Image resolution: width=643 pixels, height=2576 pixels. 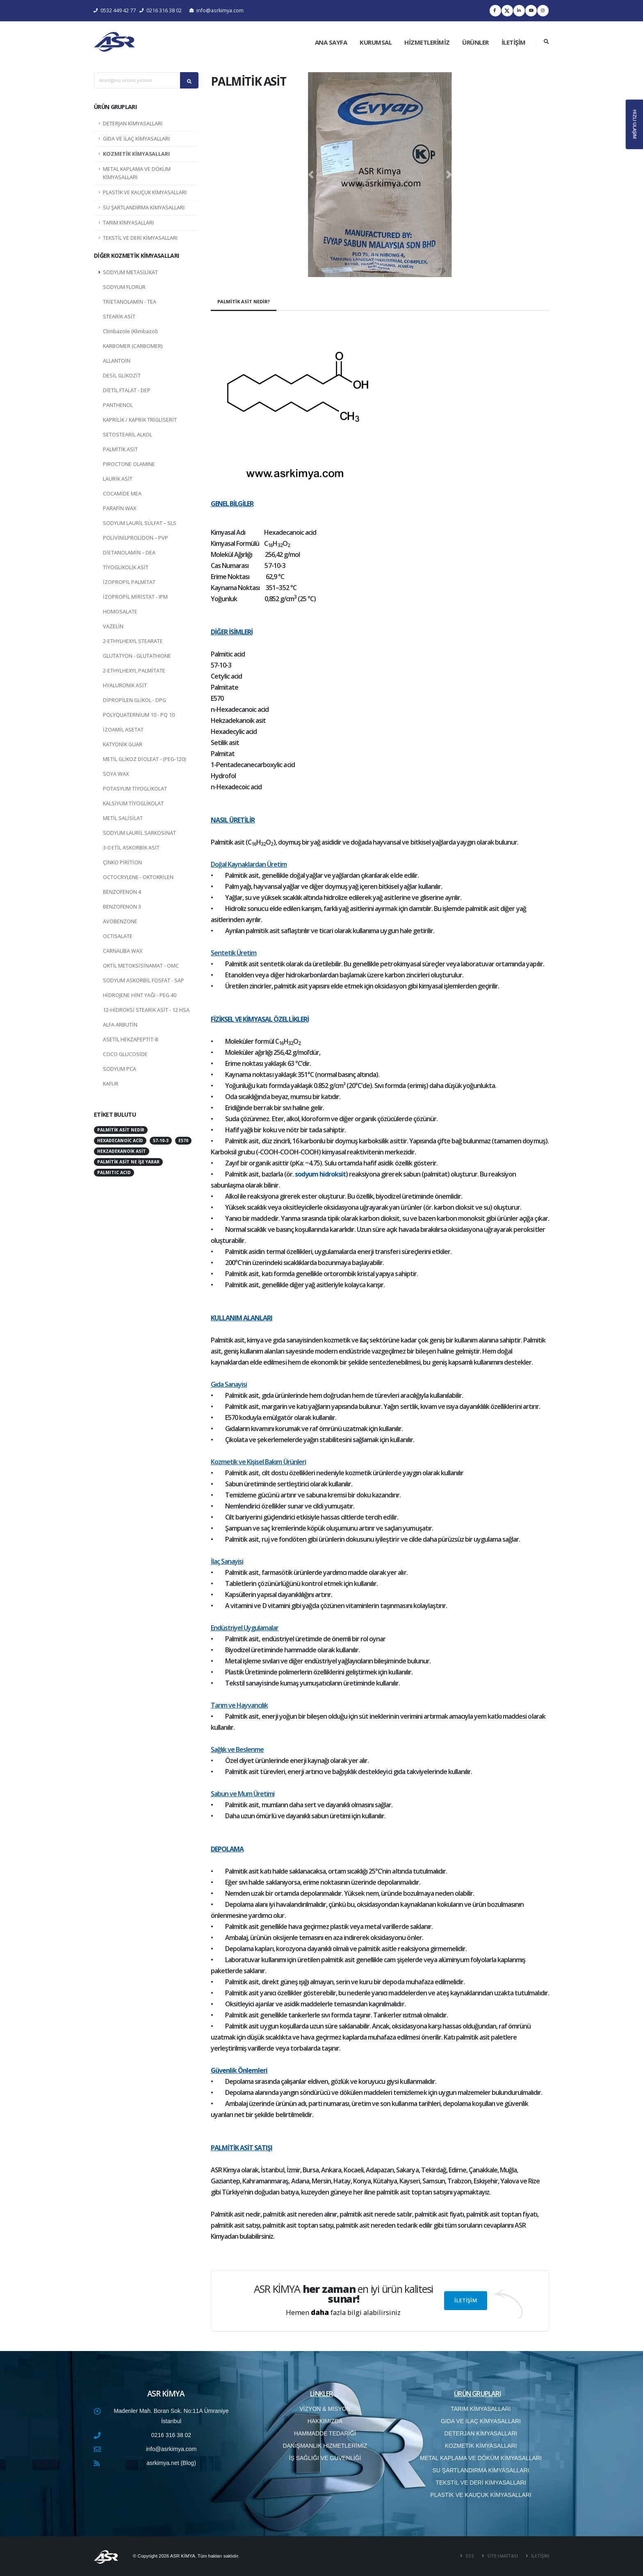 What do you see at coordinates (130, 331) in the screenshot?
I see `Climbazole (Klimbazol)` at bounding box center [130, 331].